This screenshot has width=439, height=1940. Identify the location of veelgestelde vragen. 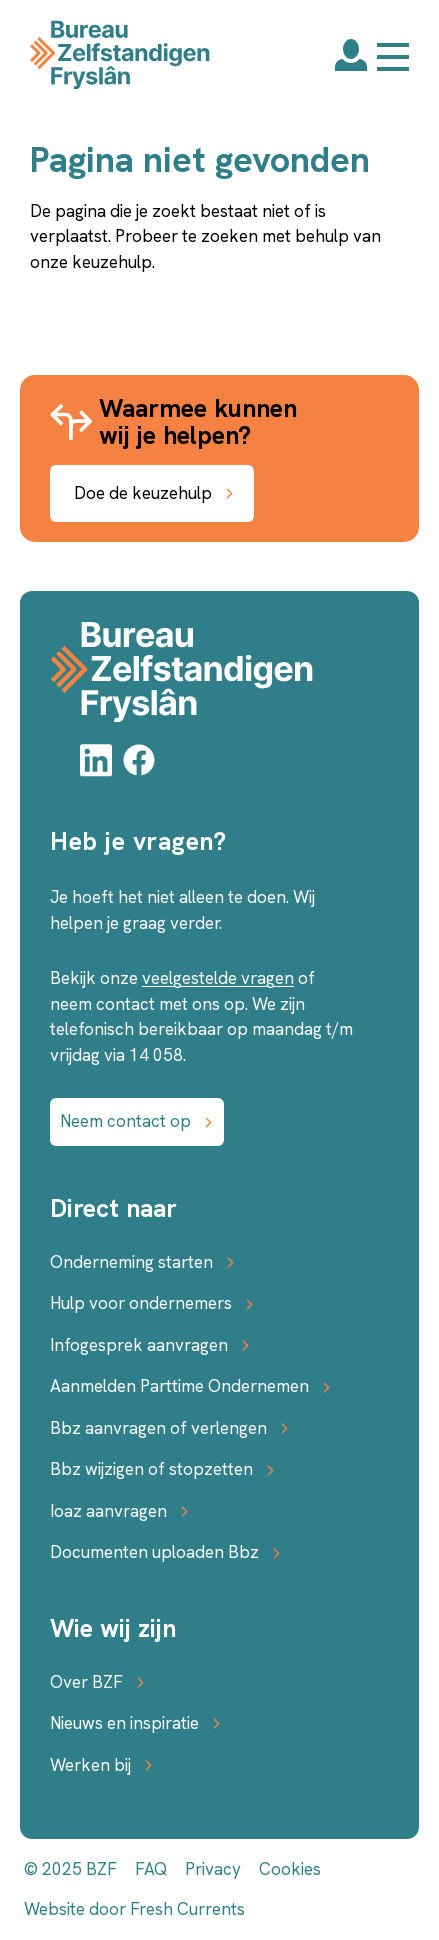
(218, 978).